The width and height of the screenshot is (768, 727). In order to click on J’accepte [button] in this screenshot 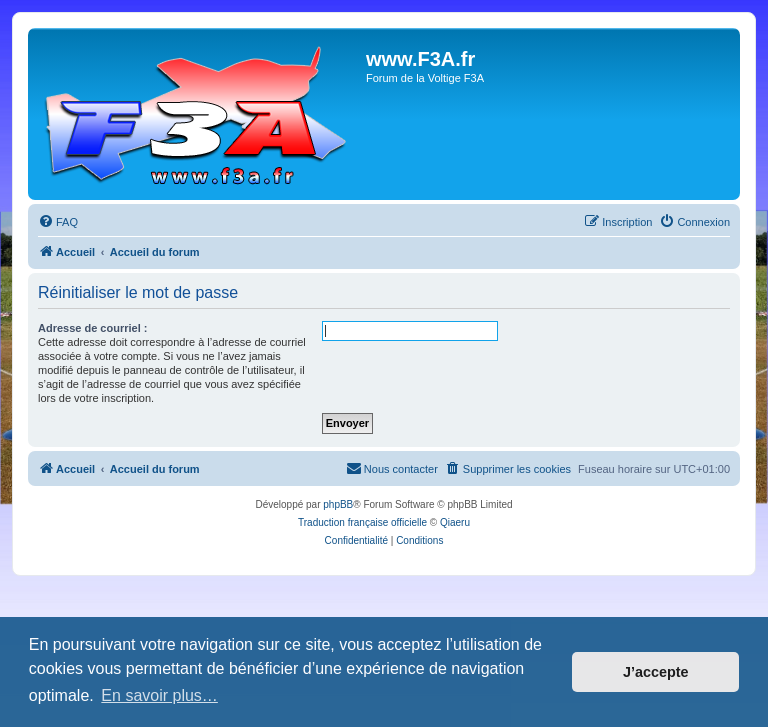, I will do `click(656, 672)`.